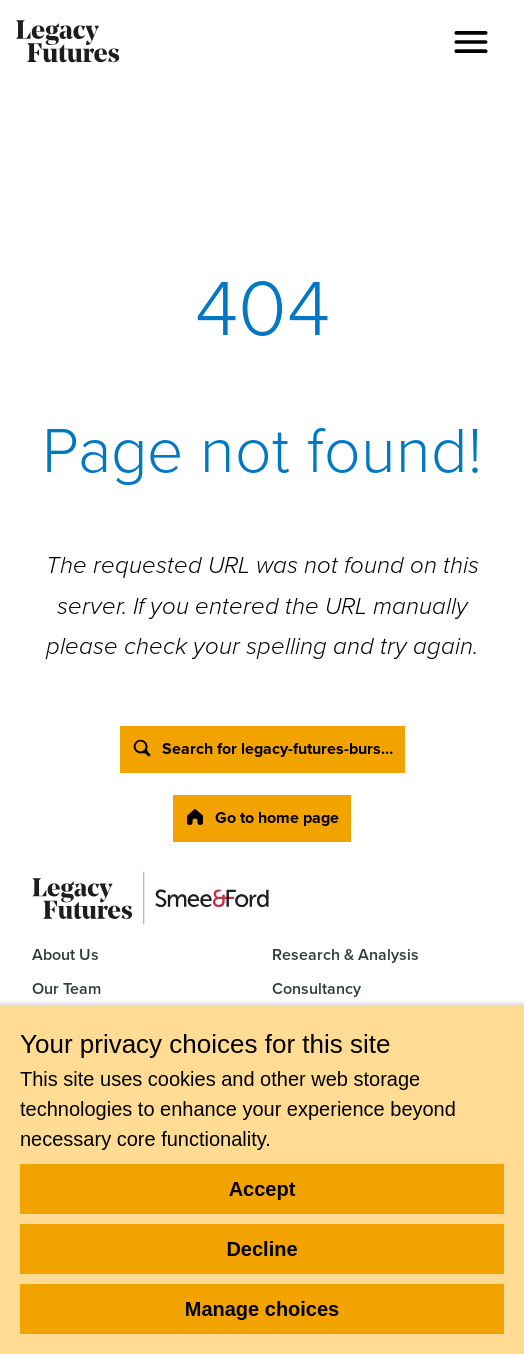  What do you see at coordinates (471, 42) in the screenshot?
I see `[button]` at bounding box center [471, 42].